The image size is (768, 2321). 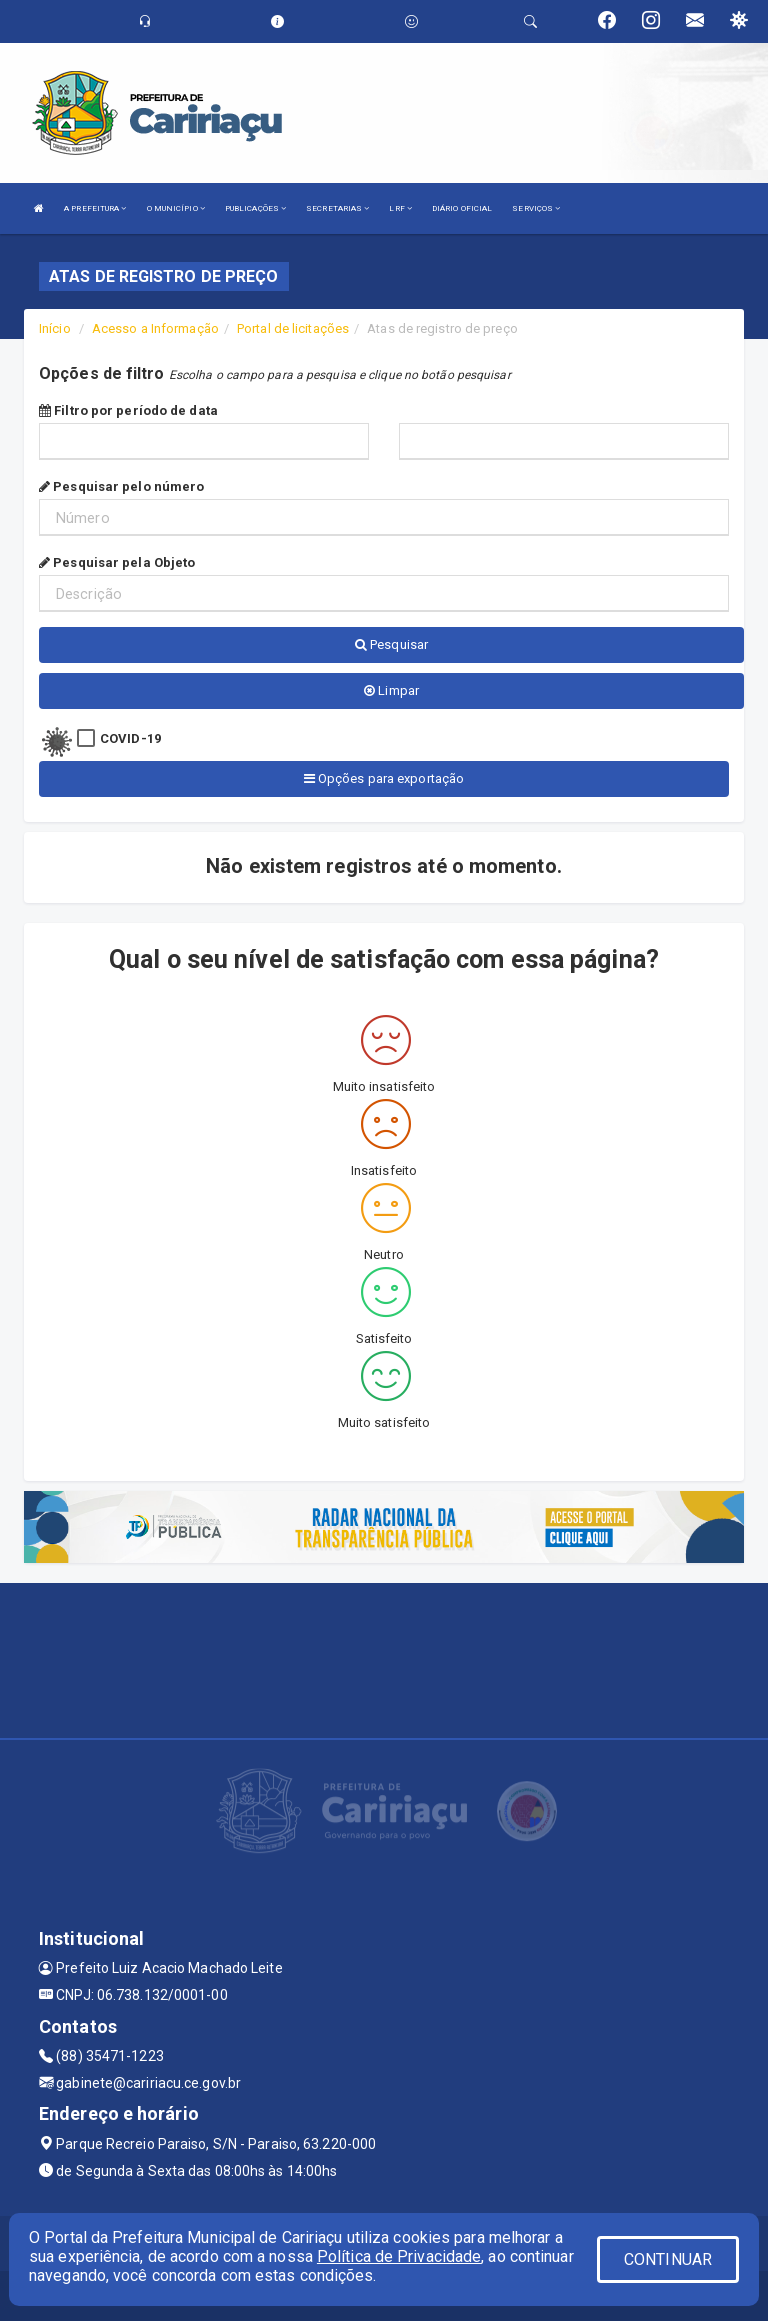 I want to click on Portal de licitações, so click(x=293, y=328).